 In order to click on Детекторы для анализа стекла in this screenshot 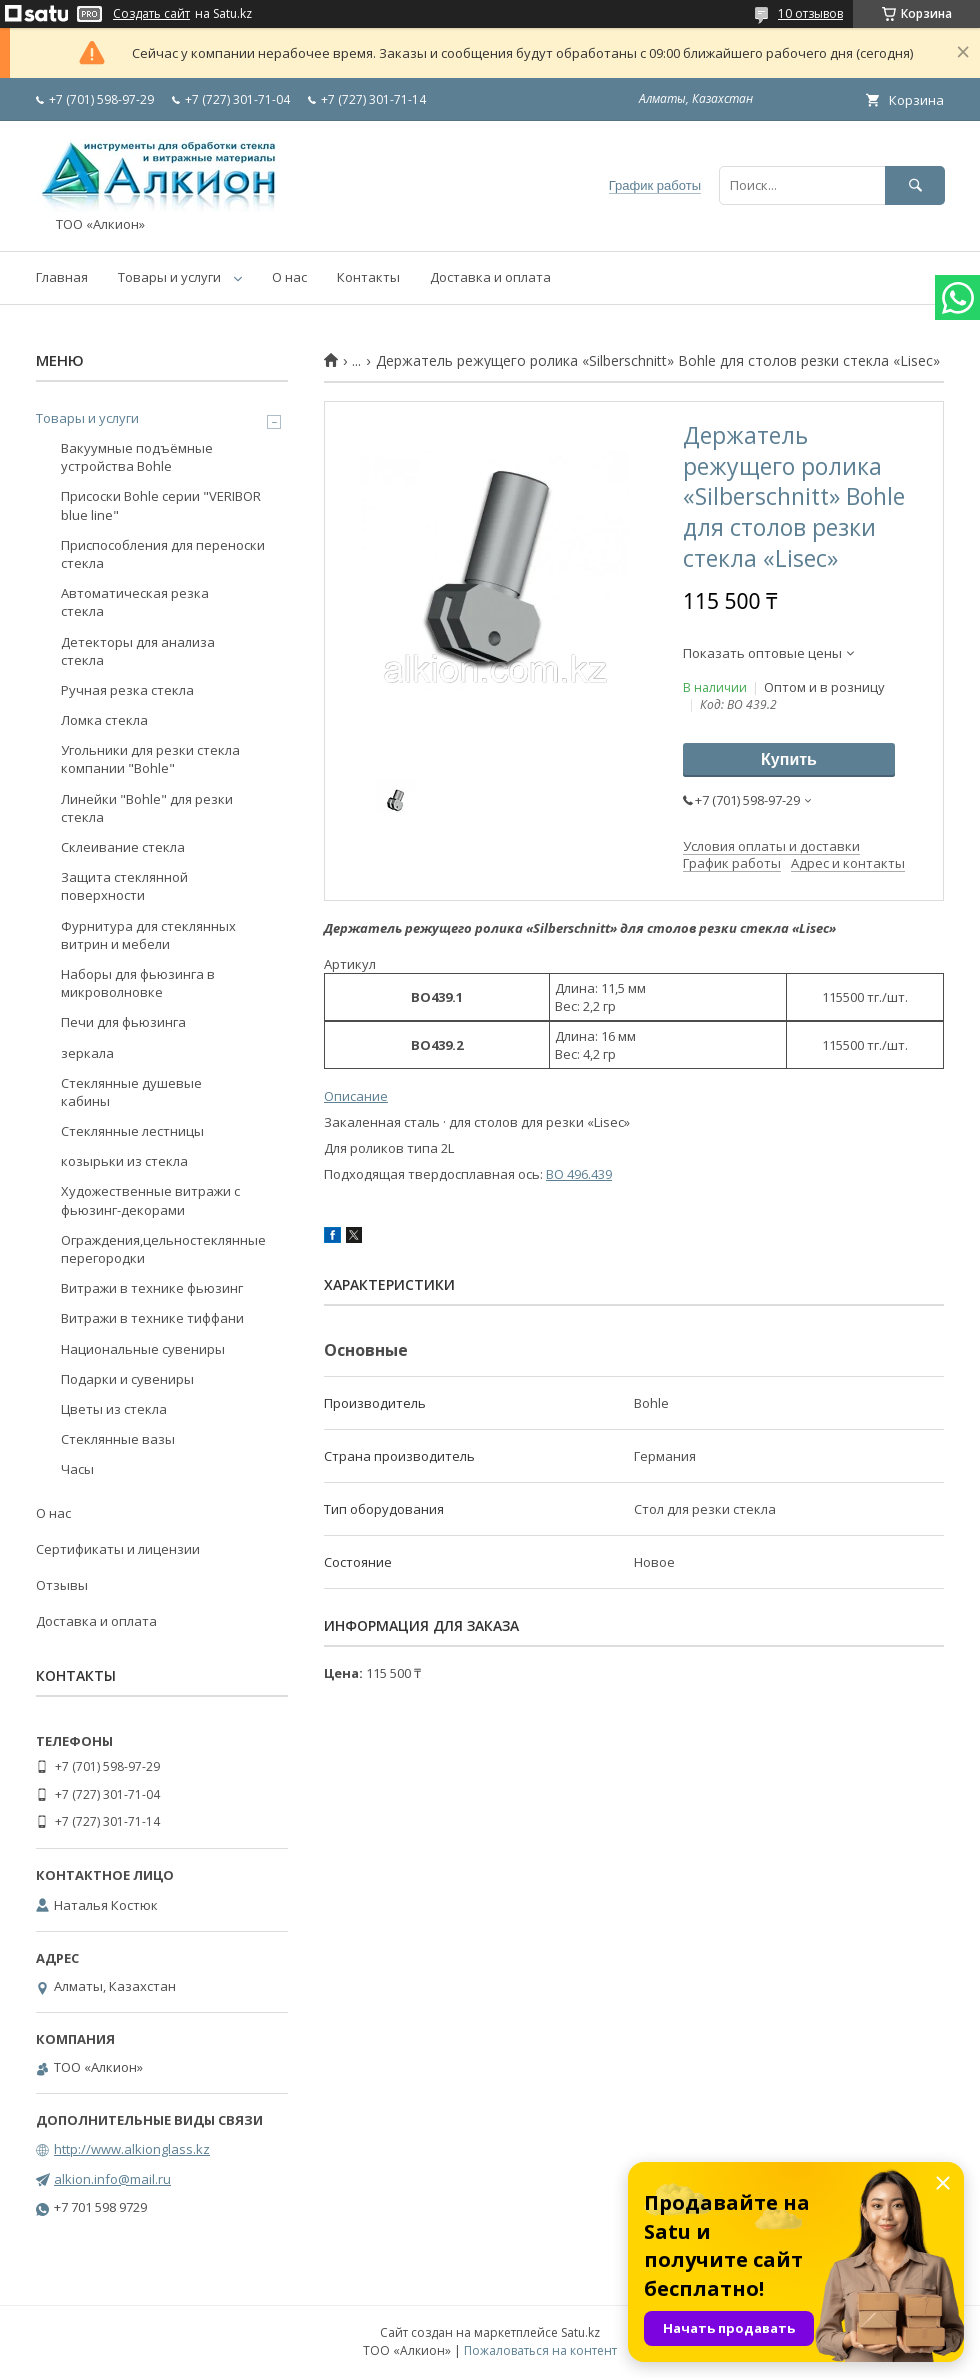, I will do `click(138, 651)`.